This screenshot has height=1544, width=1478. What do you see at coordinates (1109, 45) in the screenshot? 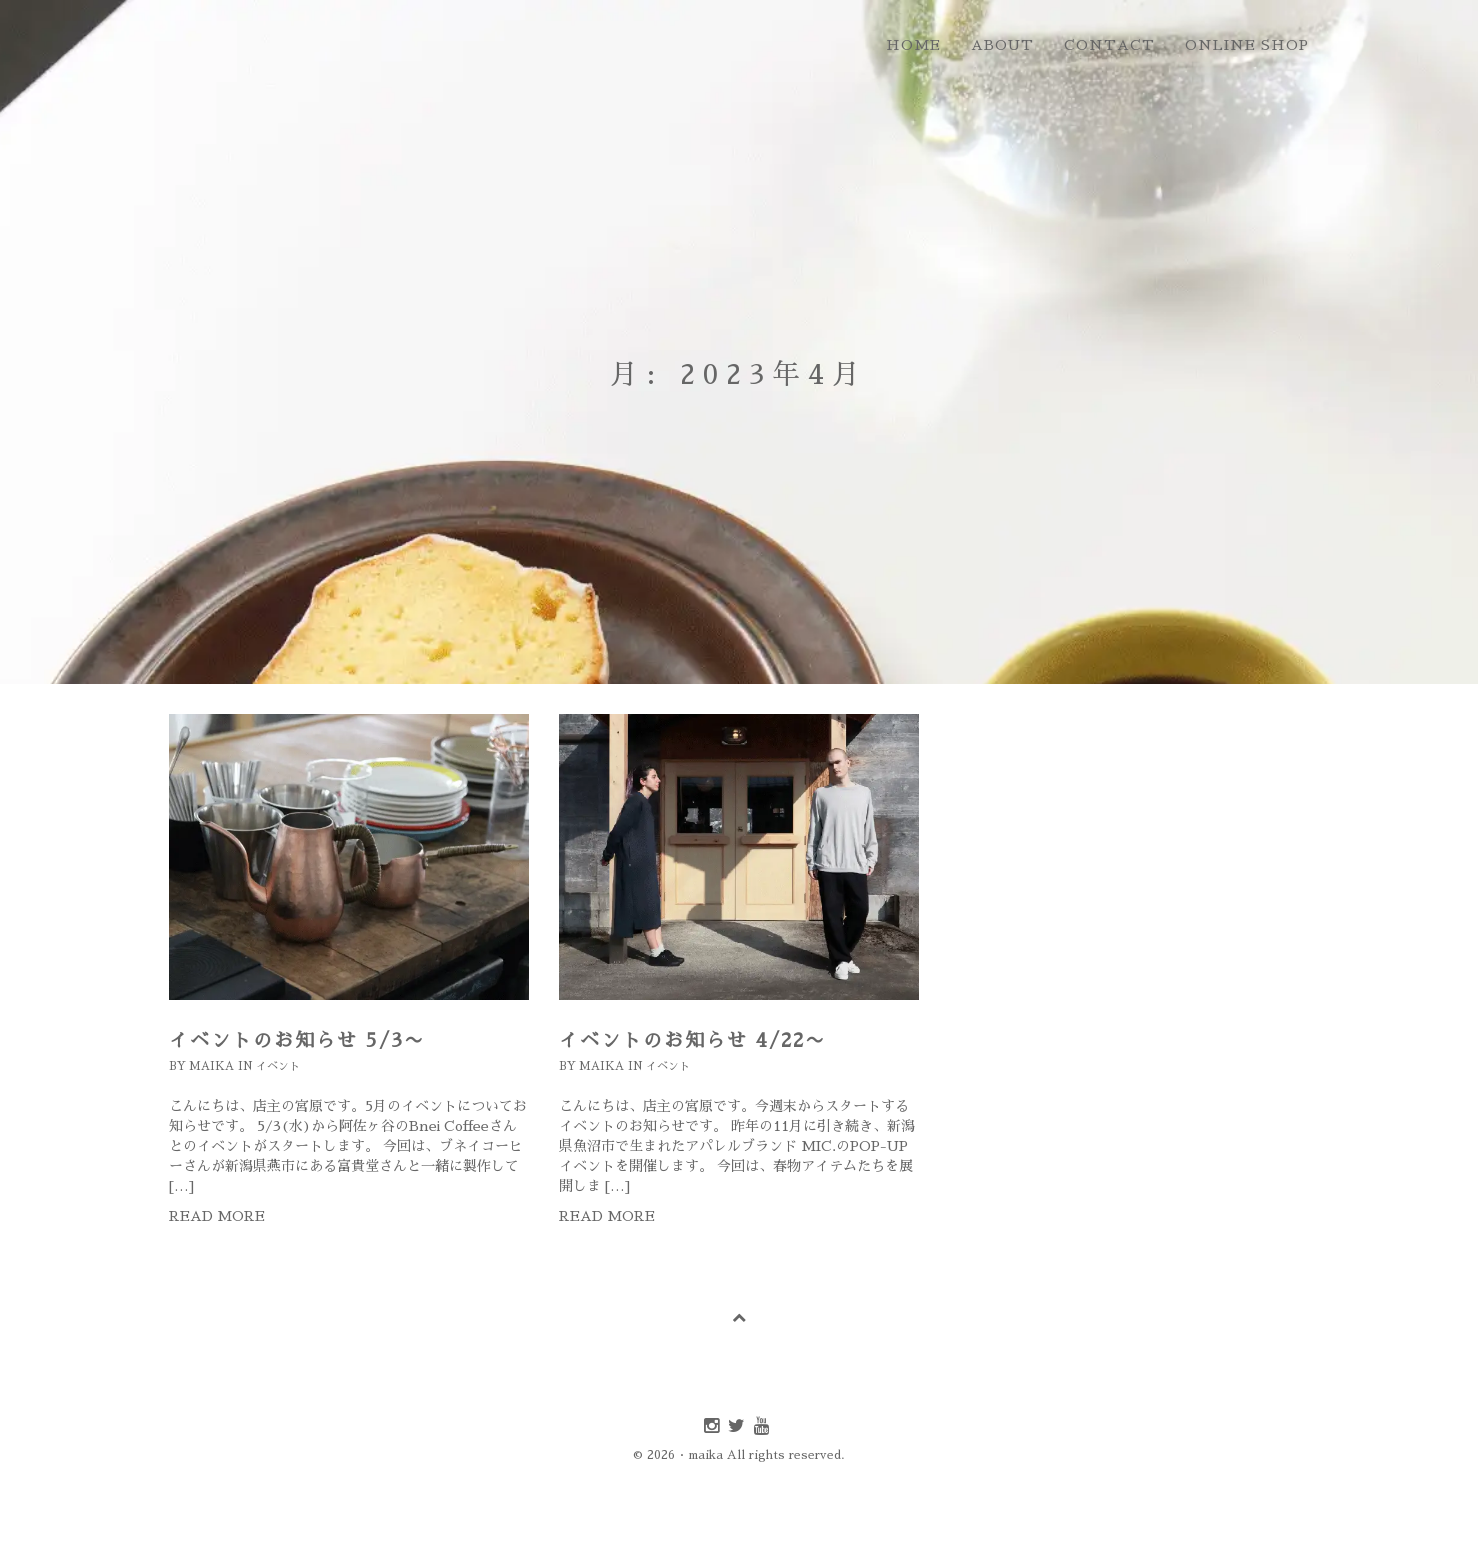
I see `contact` at bounding box center [1109, 45].